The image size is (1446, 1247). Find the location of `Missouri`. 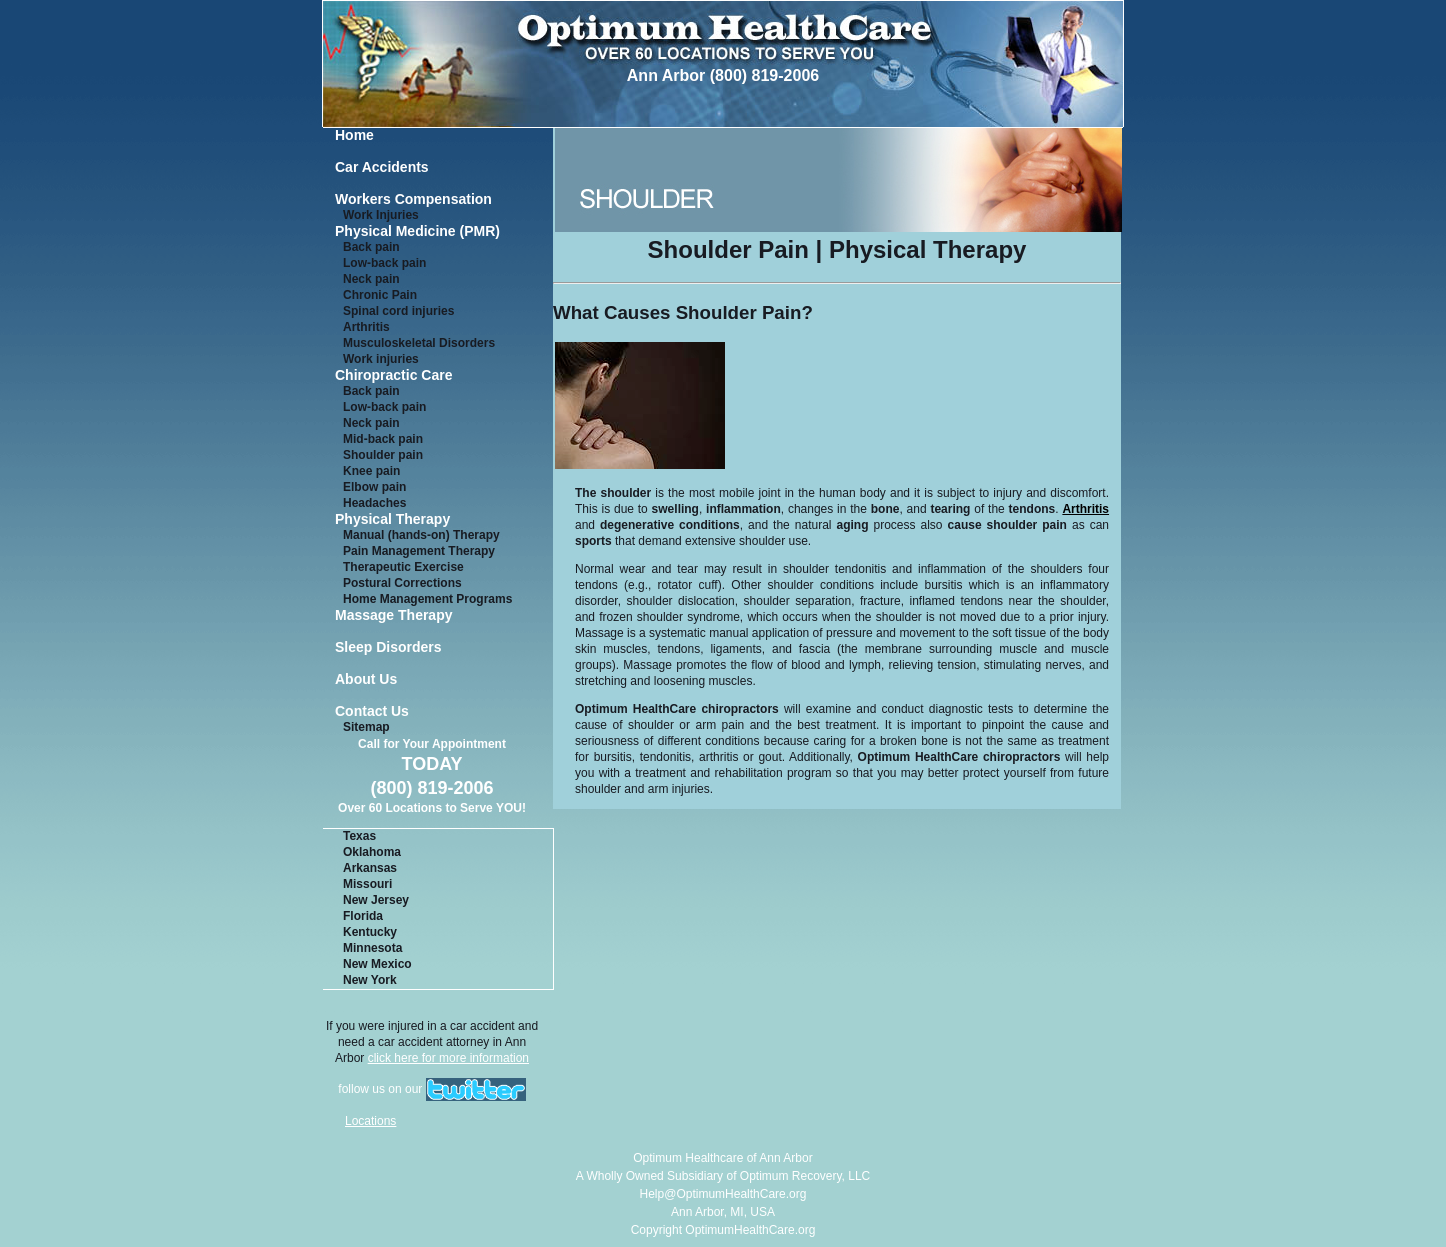

Missouri is located at coordinates (367, 884).